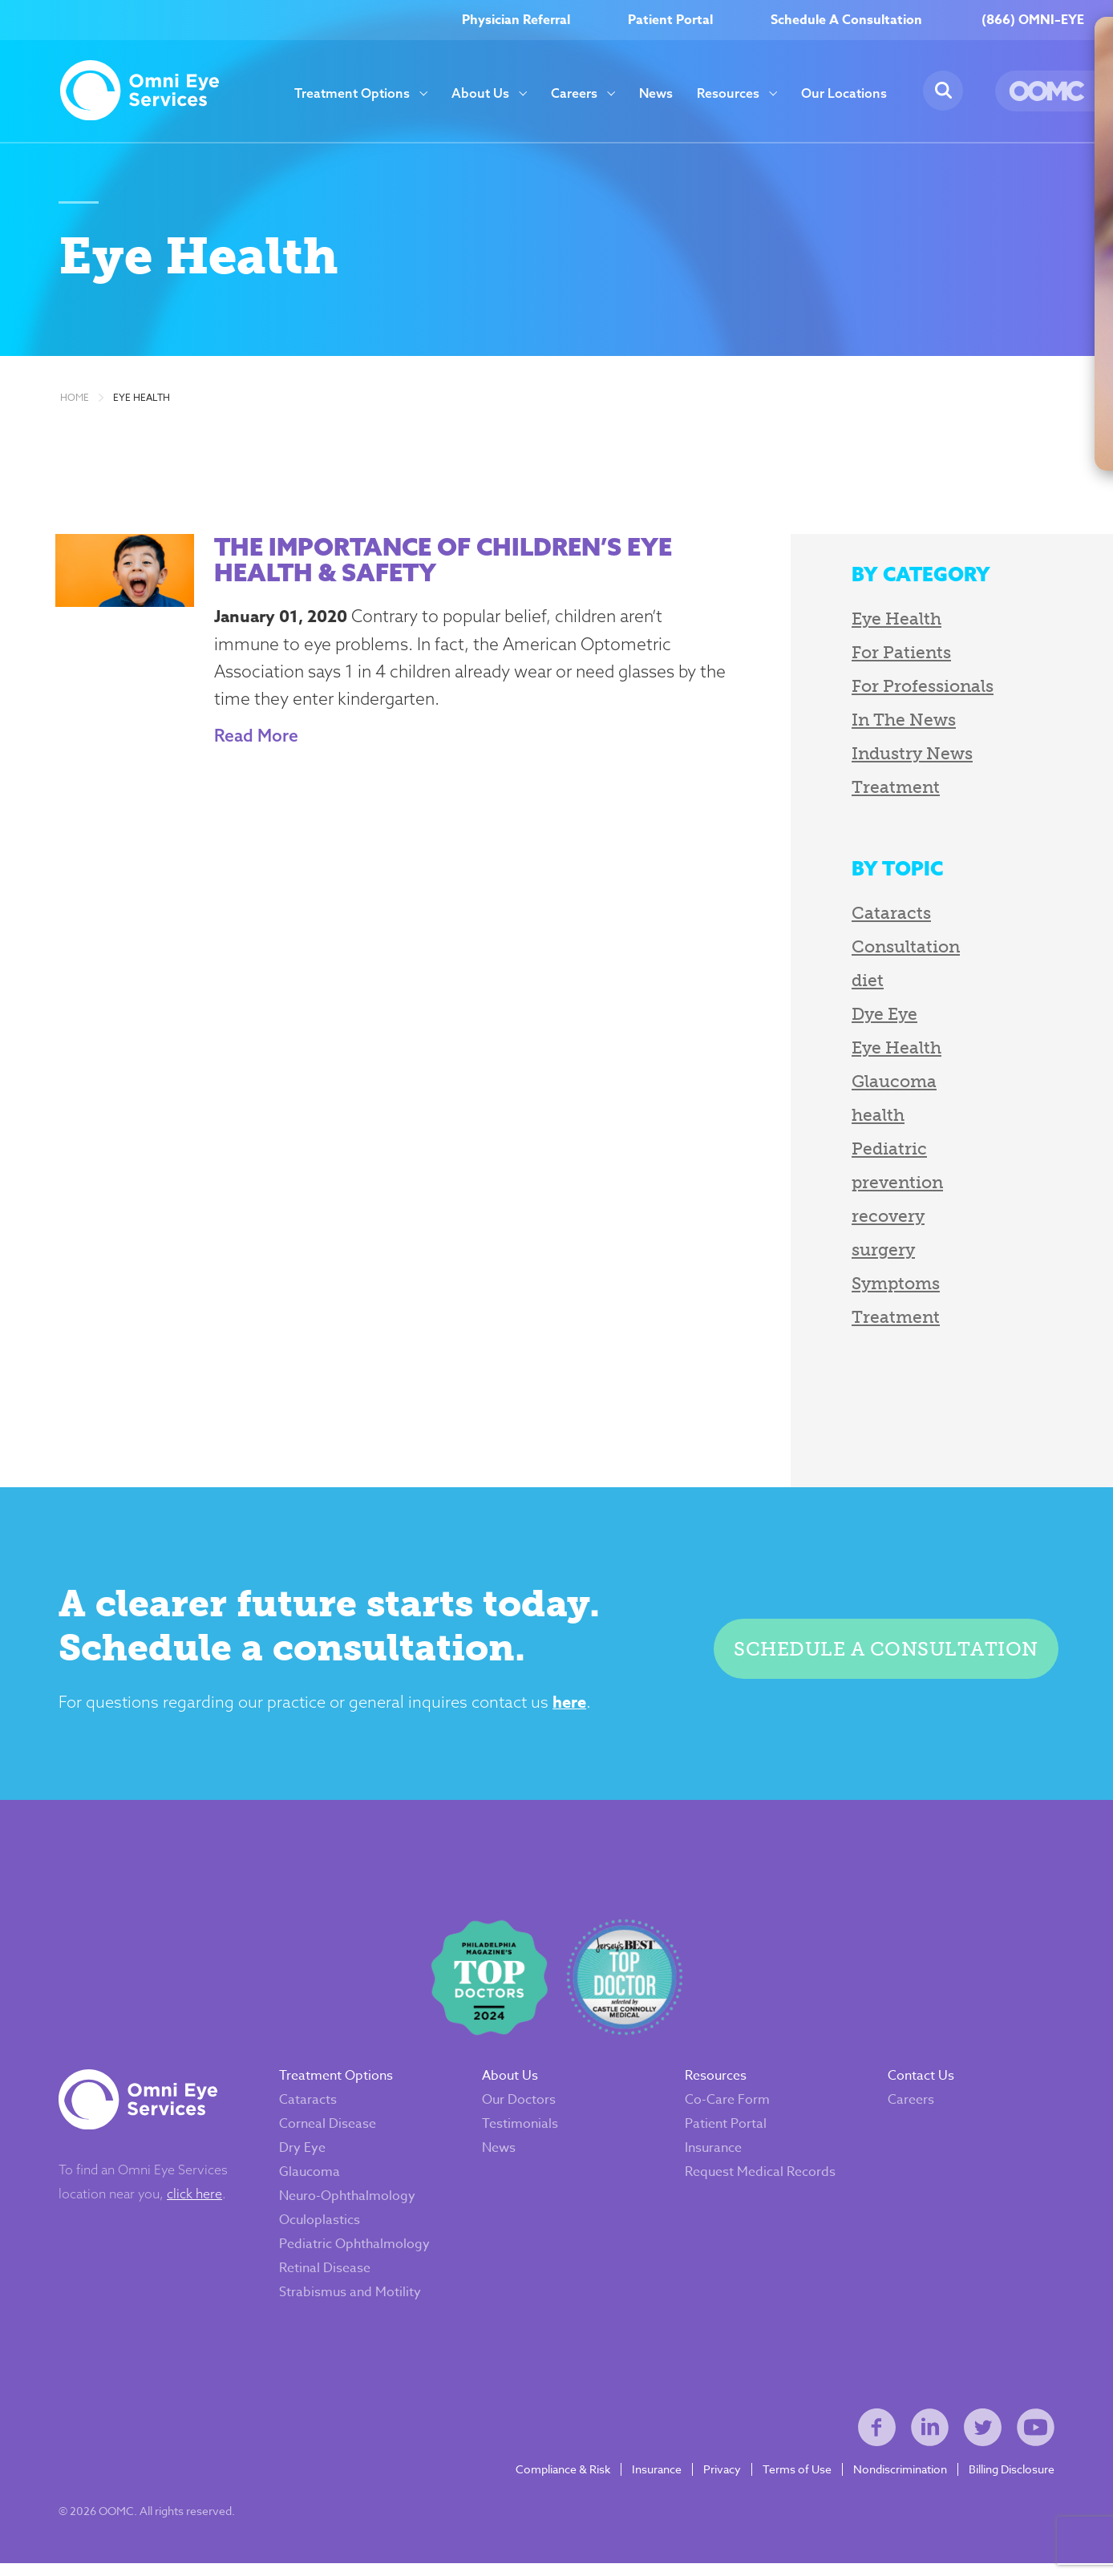  I want to click on Corneal Disease, so click(329, 2131).